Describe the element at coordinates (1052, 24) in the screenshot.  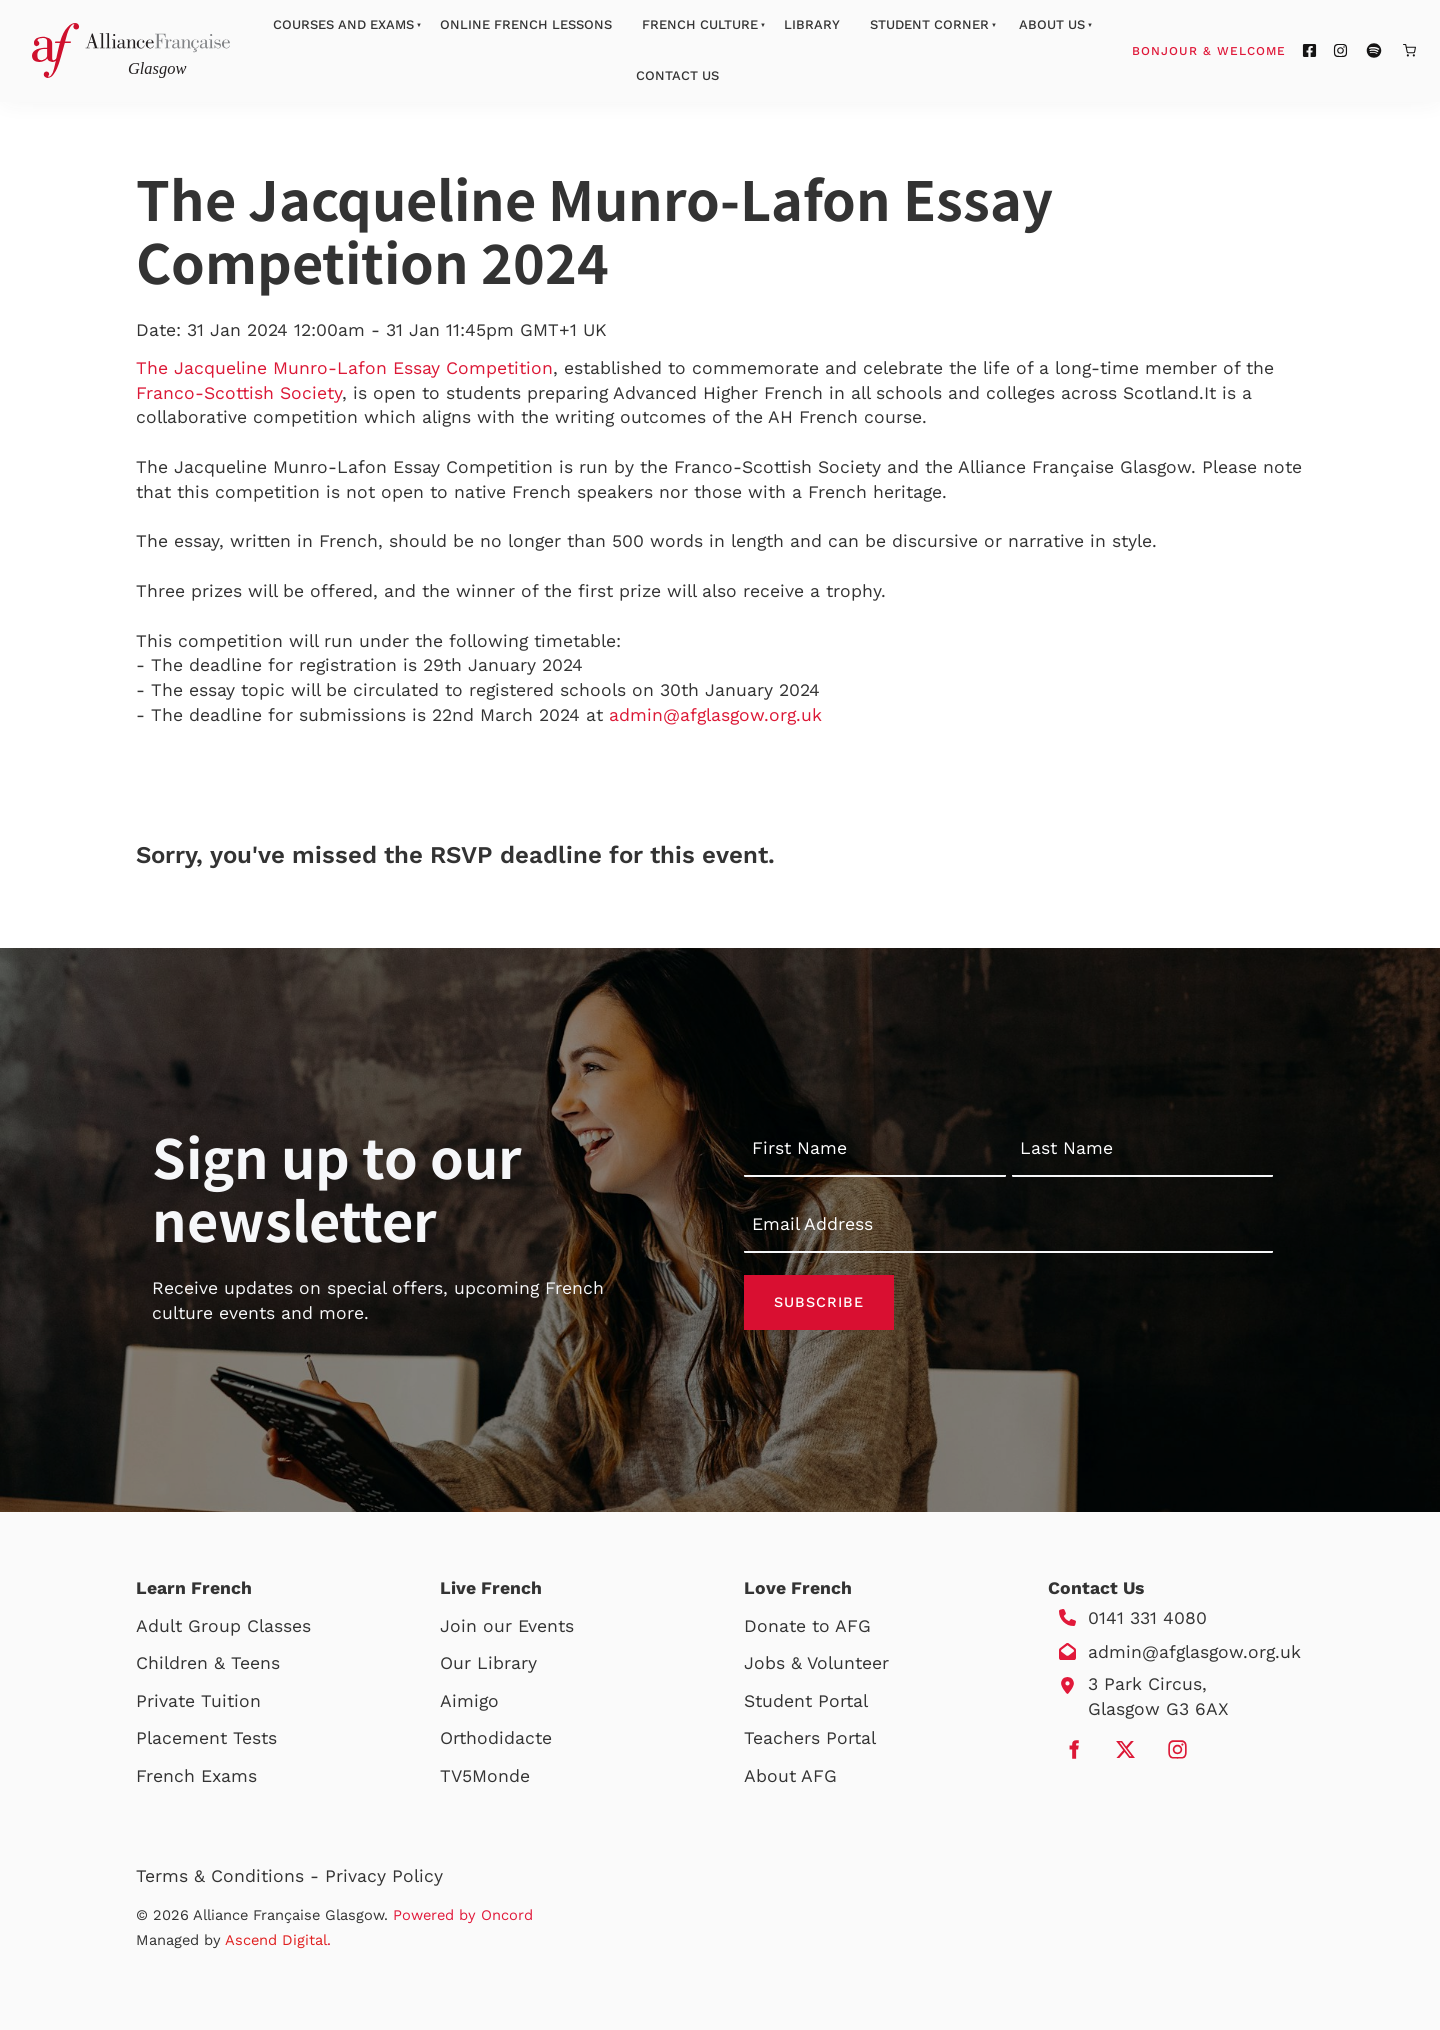
I see `About Us` at that location.